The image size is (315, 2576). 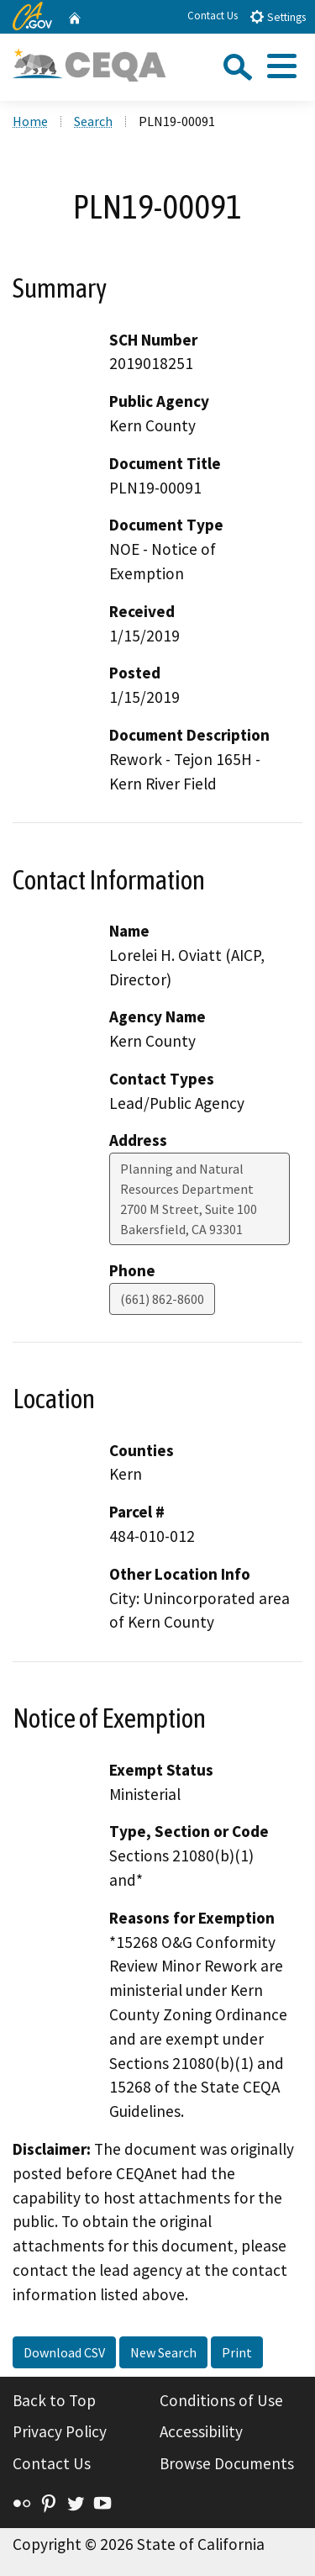 I want to click on Download CSV, so click(x=64, y=2352).